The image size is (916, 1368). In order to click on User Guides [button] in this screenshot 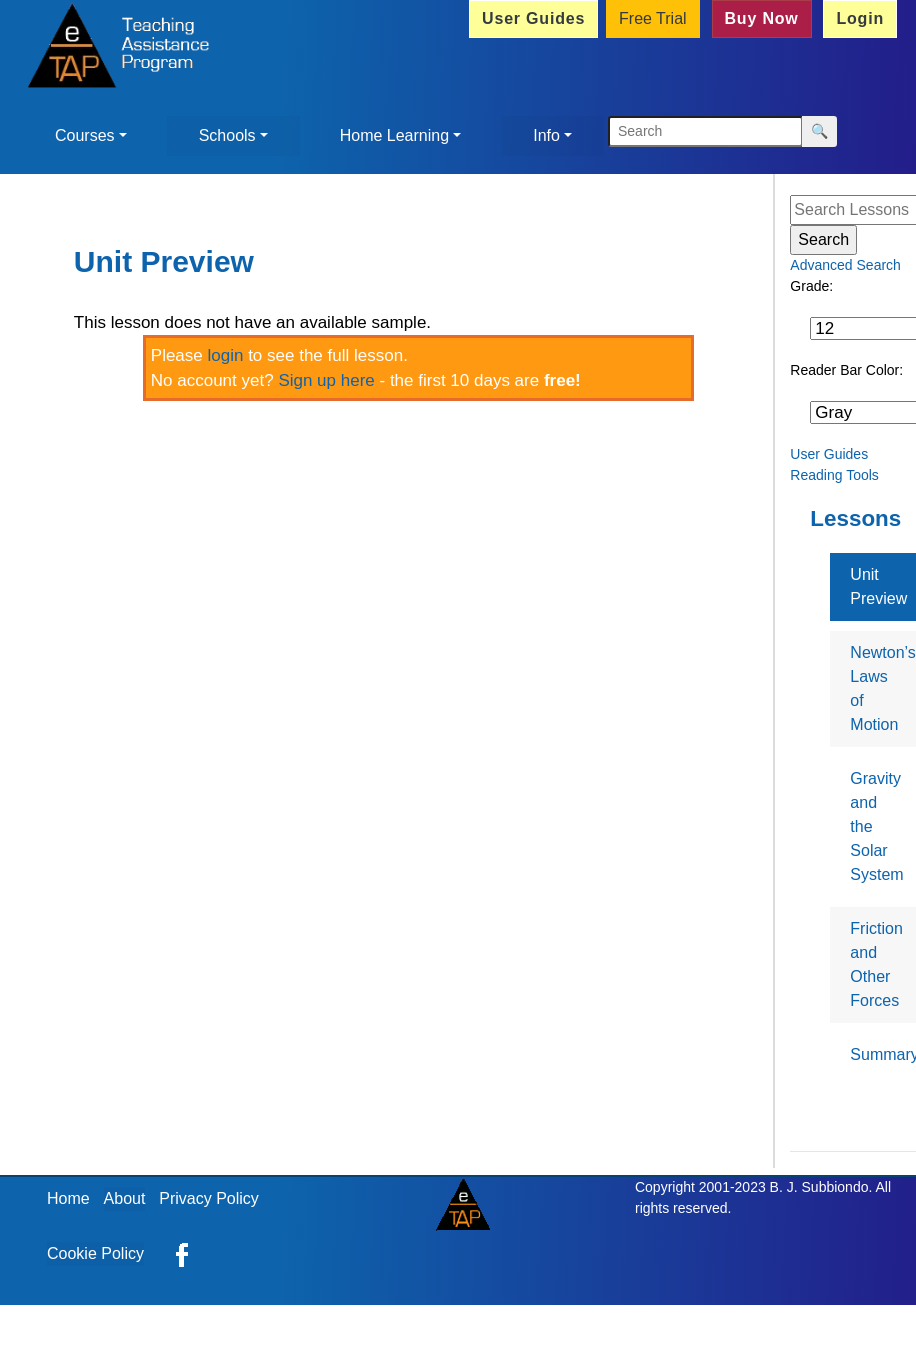, I will do `click(533, 18)`.